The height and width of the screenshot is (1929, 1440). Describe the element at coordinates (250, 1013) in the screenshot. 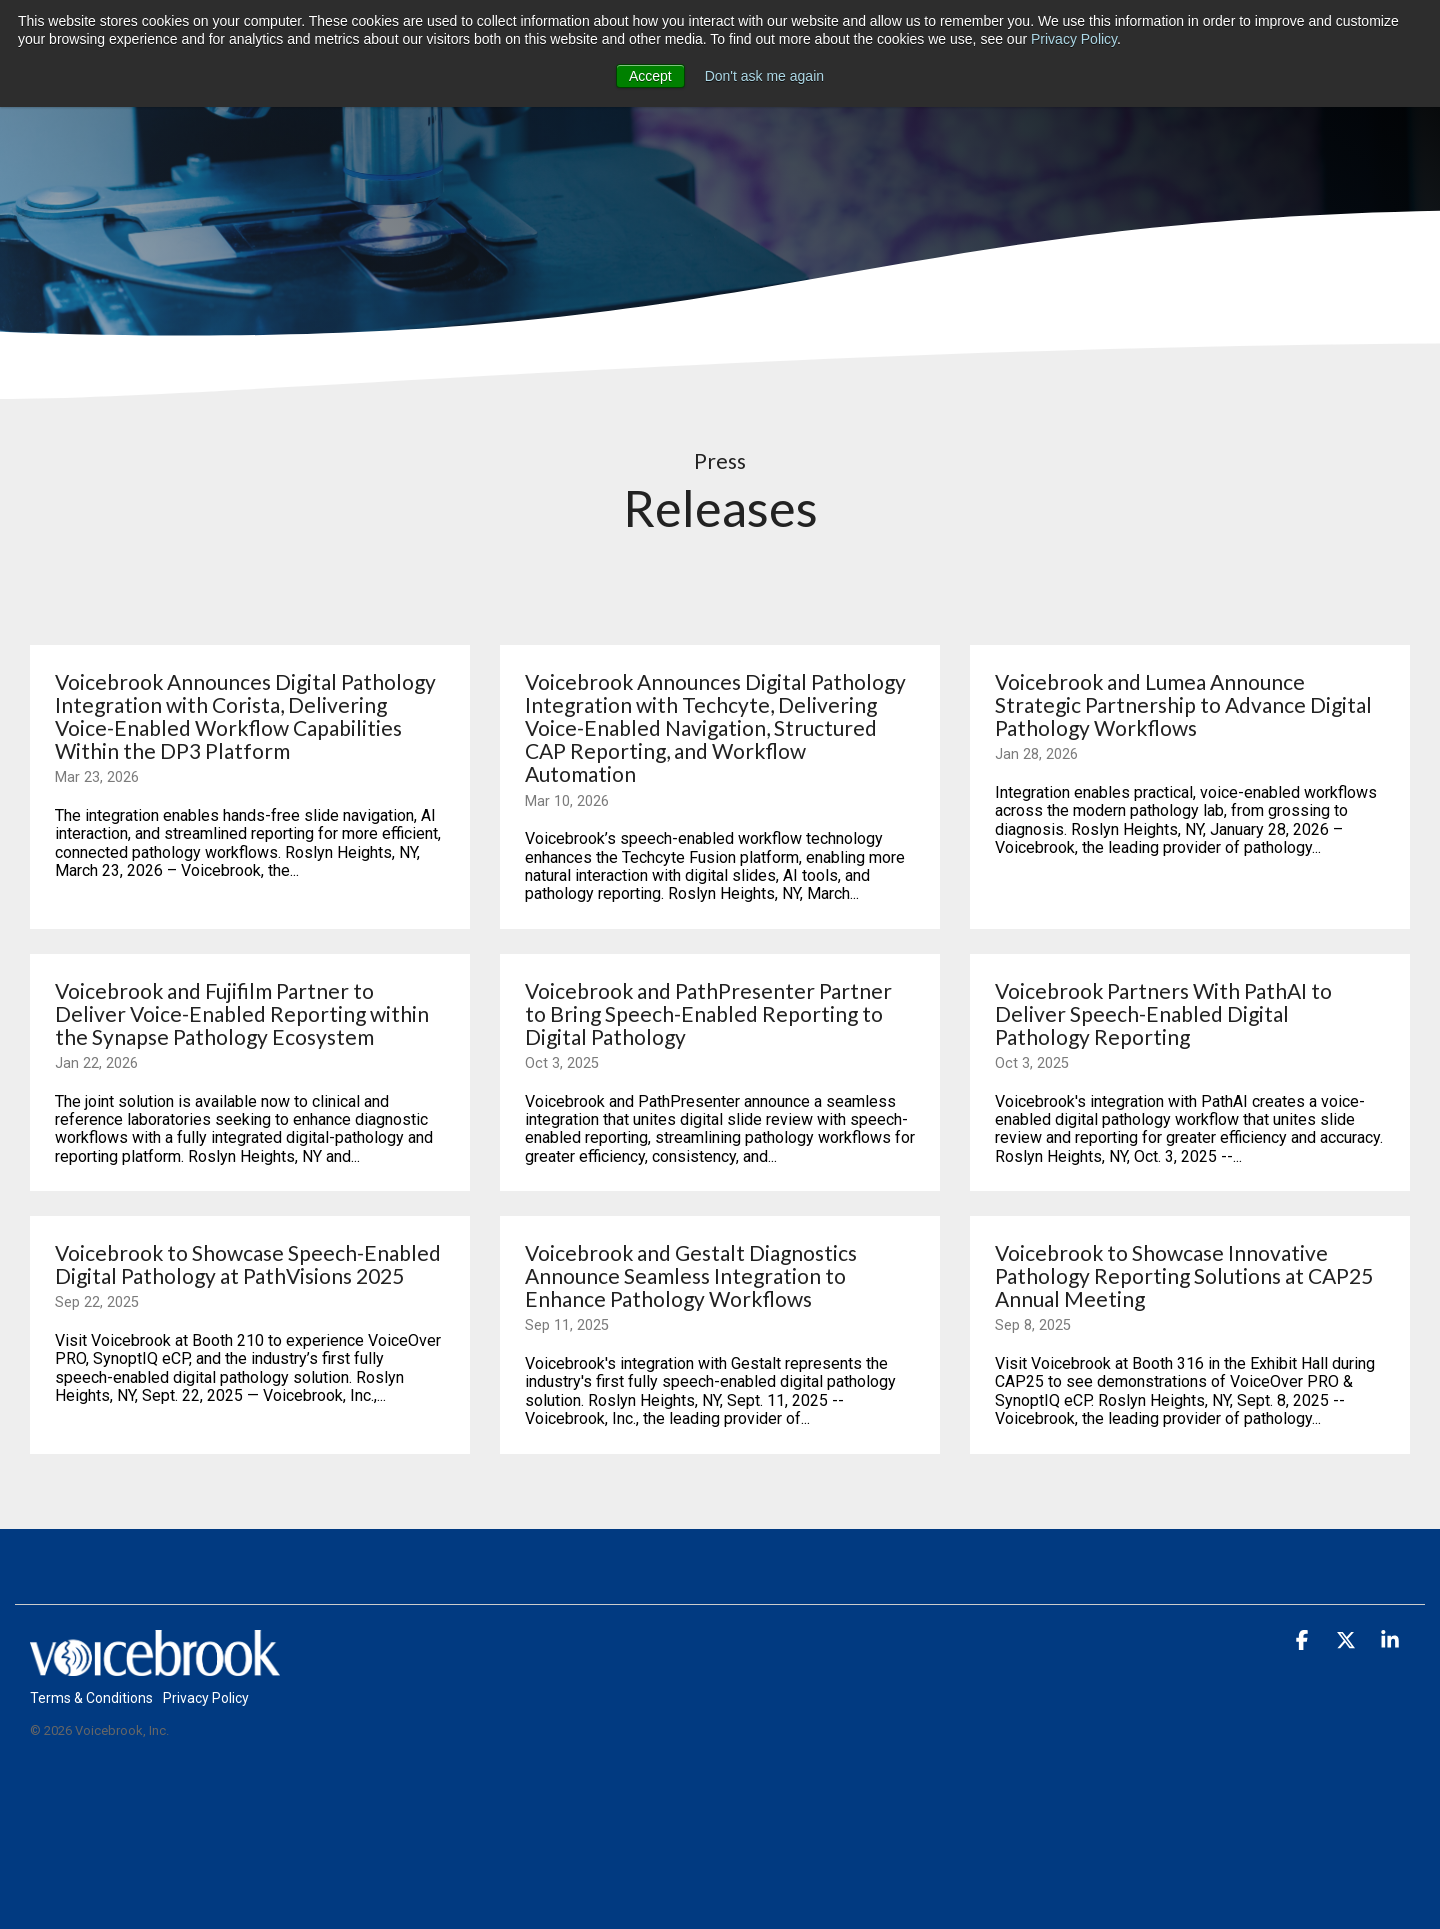

I see `[Voicebrook and Fujifilm Partner to Deliver Voice-Enabled Reporting within the Synapse Pathology Ecosystem]` at that location.